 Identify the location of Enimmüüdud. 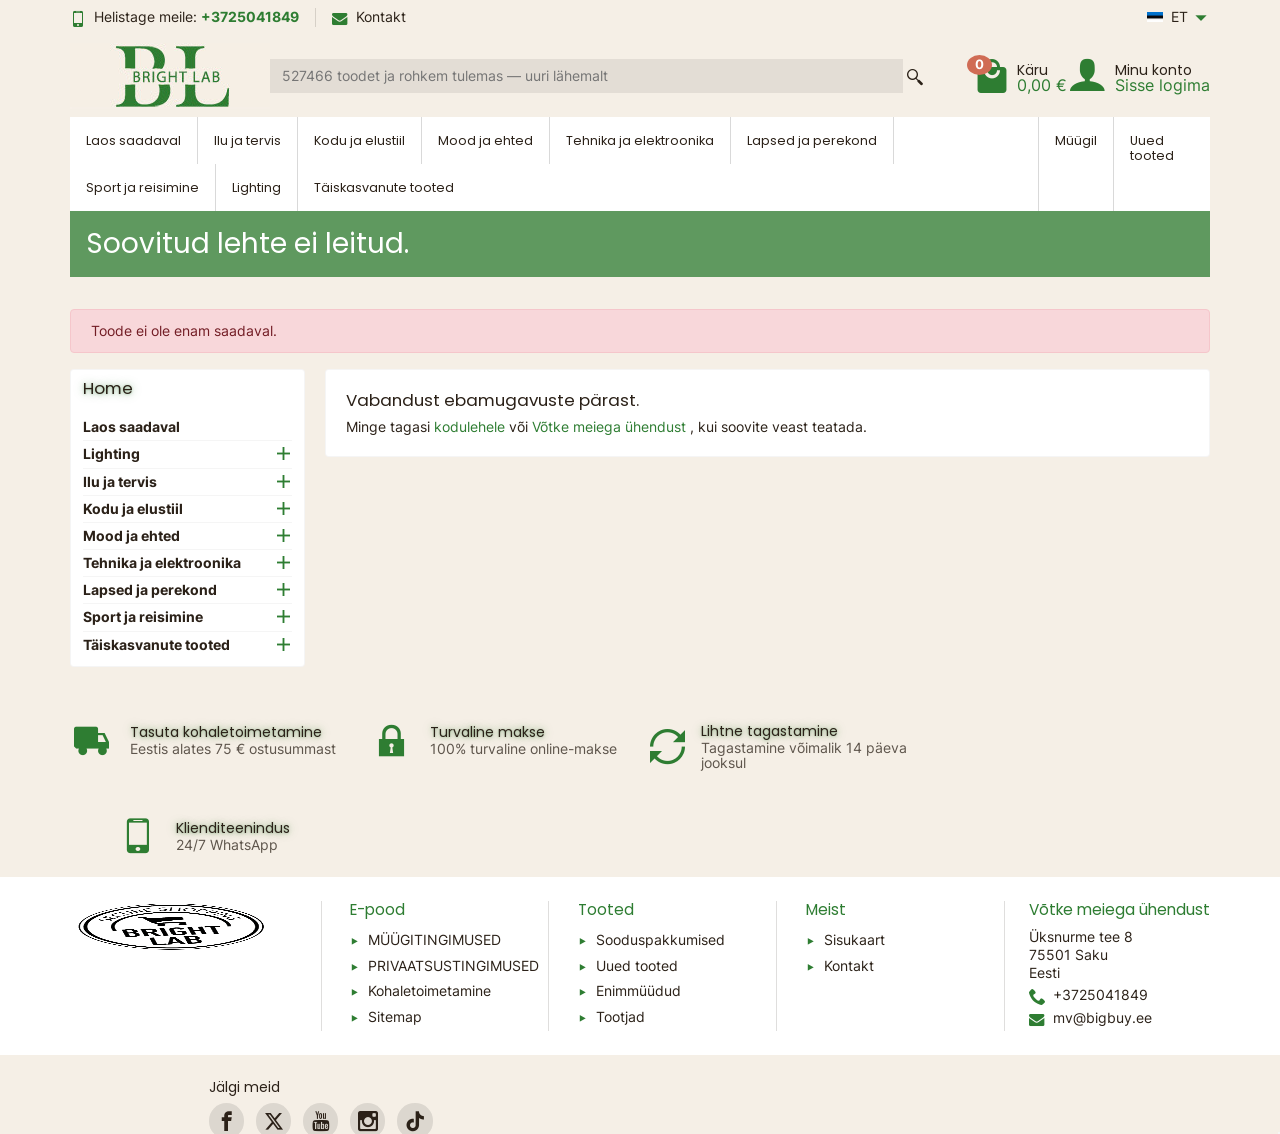
(638, 908).